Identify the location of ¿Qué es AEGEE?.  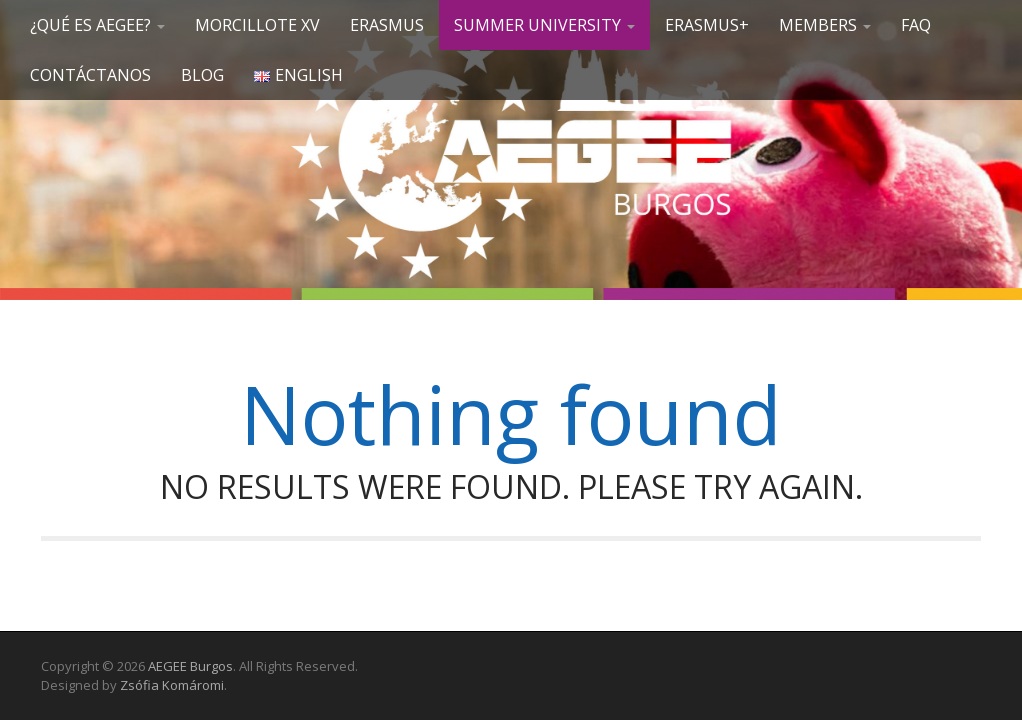
(97, 25).